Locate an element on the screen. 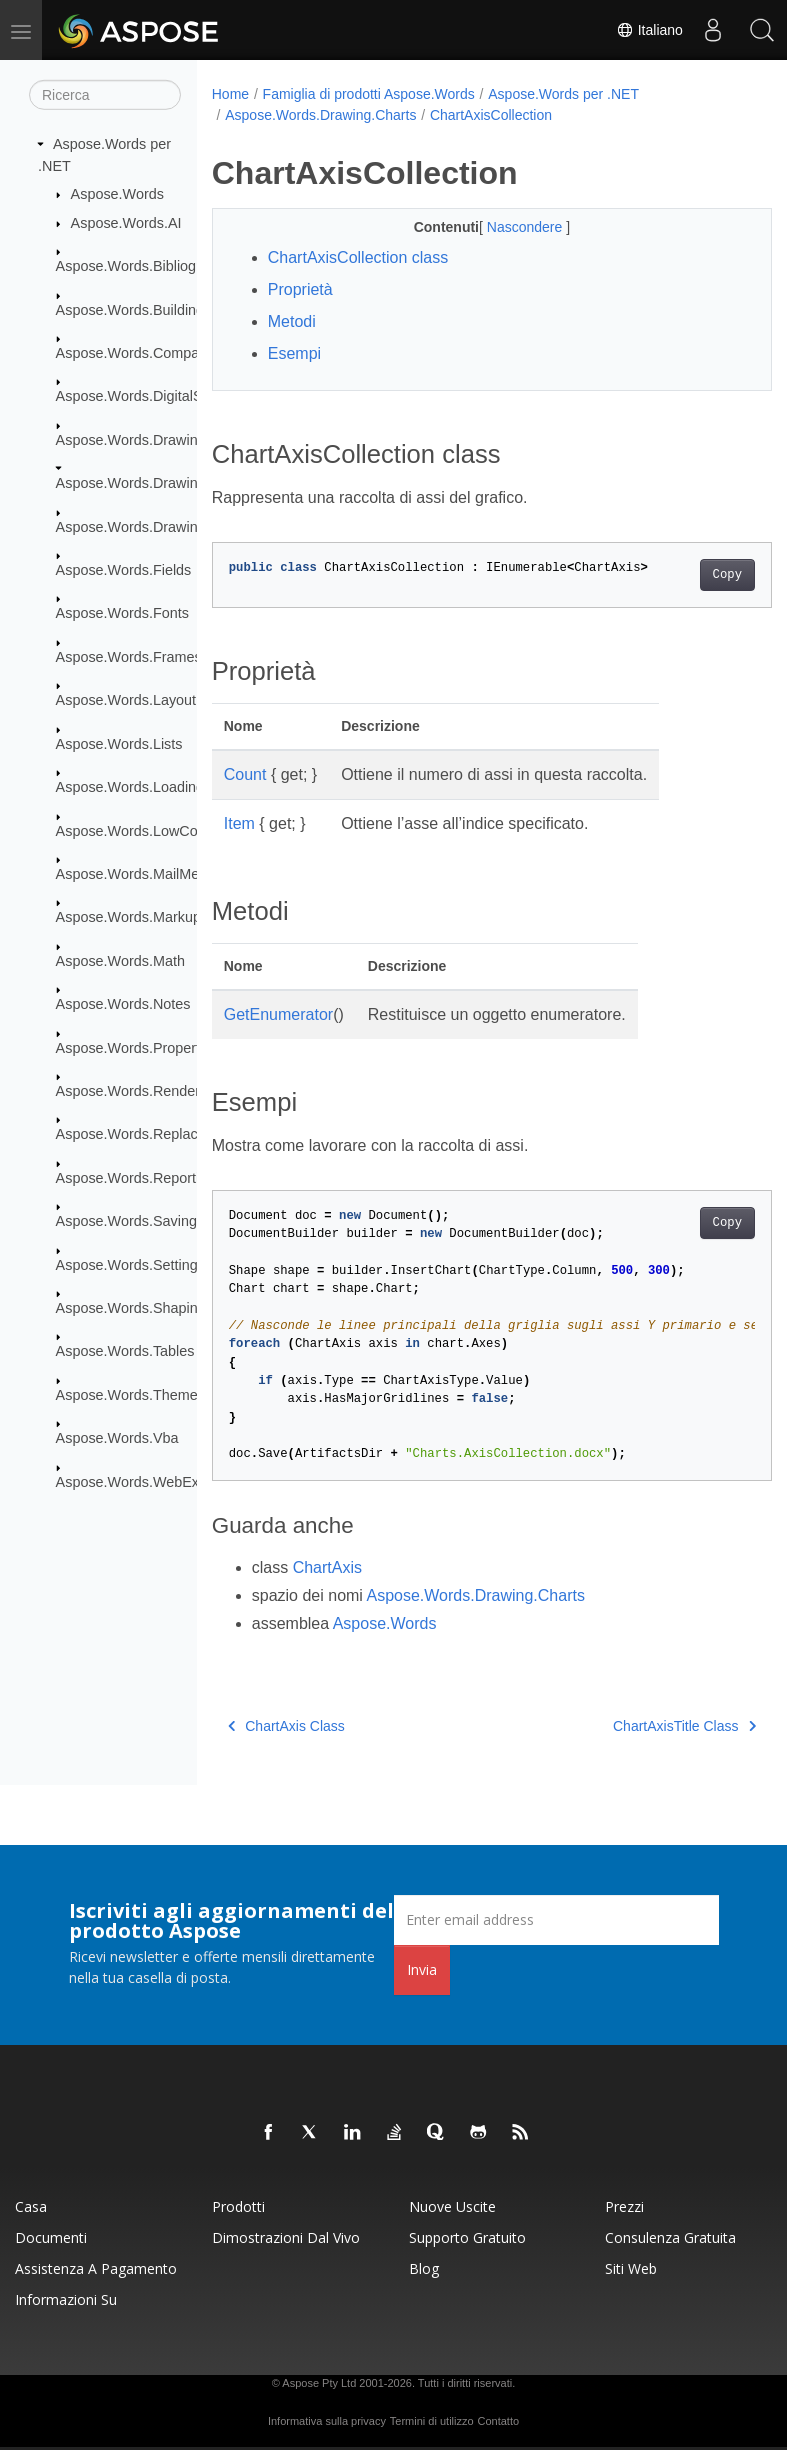 This screenshot has width=787, height=2450. GetEnumerator is located at coordinates (278, 1014).